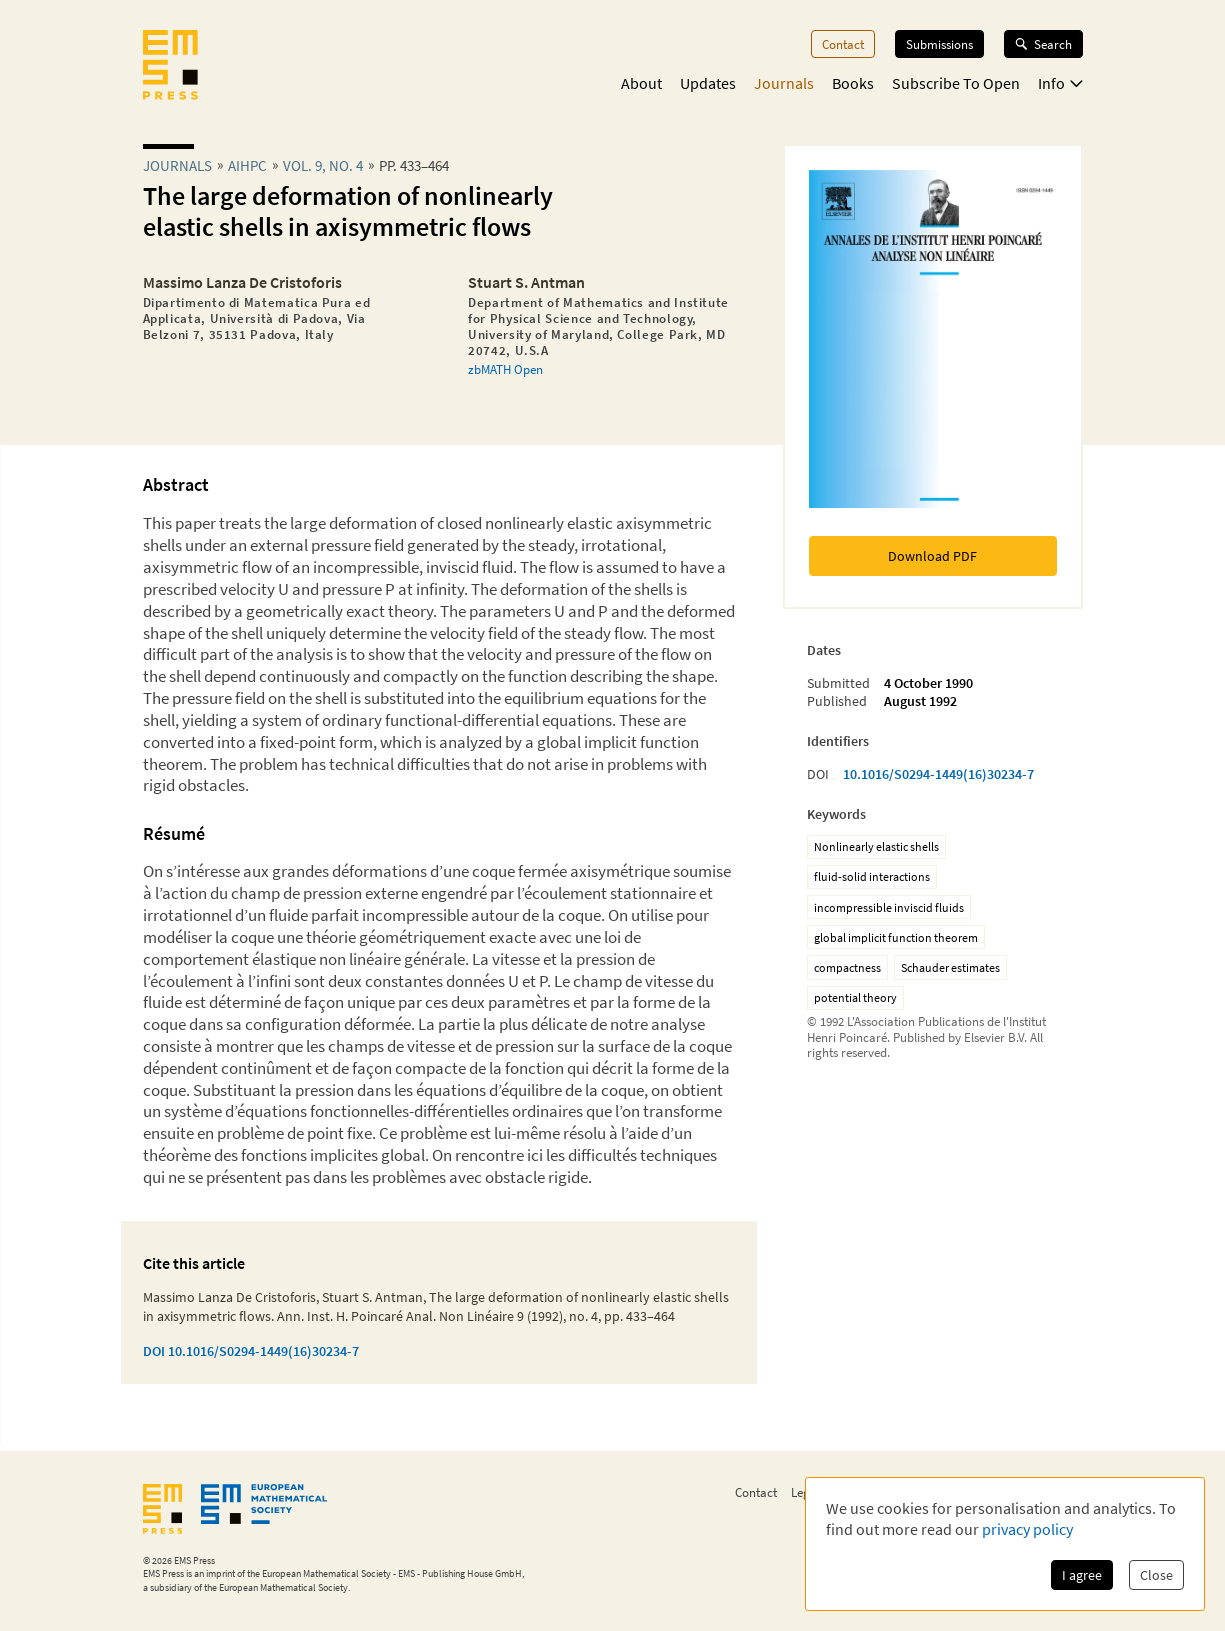 The image size is (1225, 1631). Describe the element at coordinates (853, 83) in the screenshot. I see `Books` at that location.